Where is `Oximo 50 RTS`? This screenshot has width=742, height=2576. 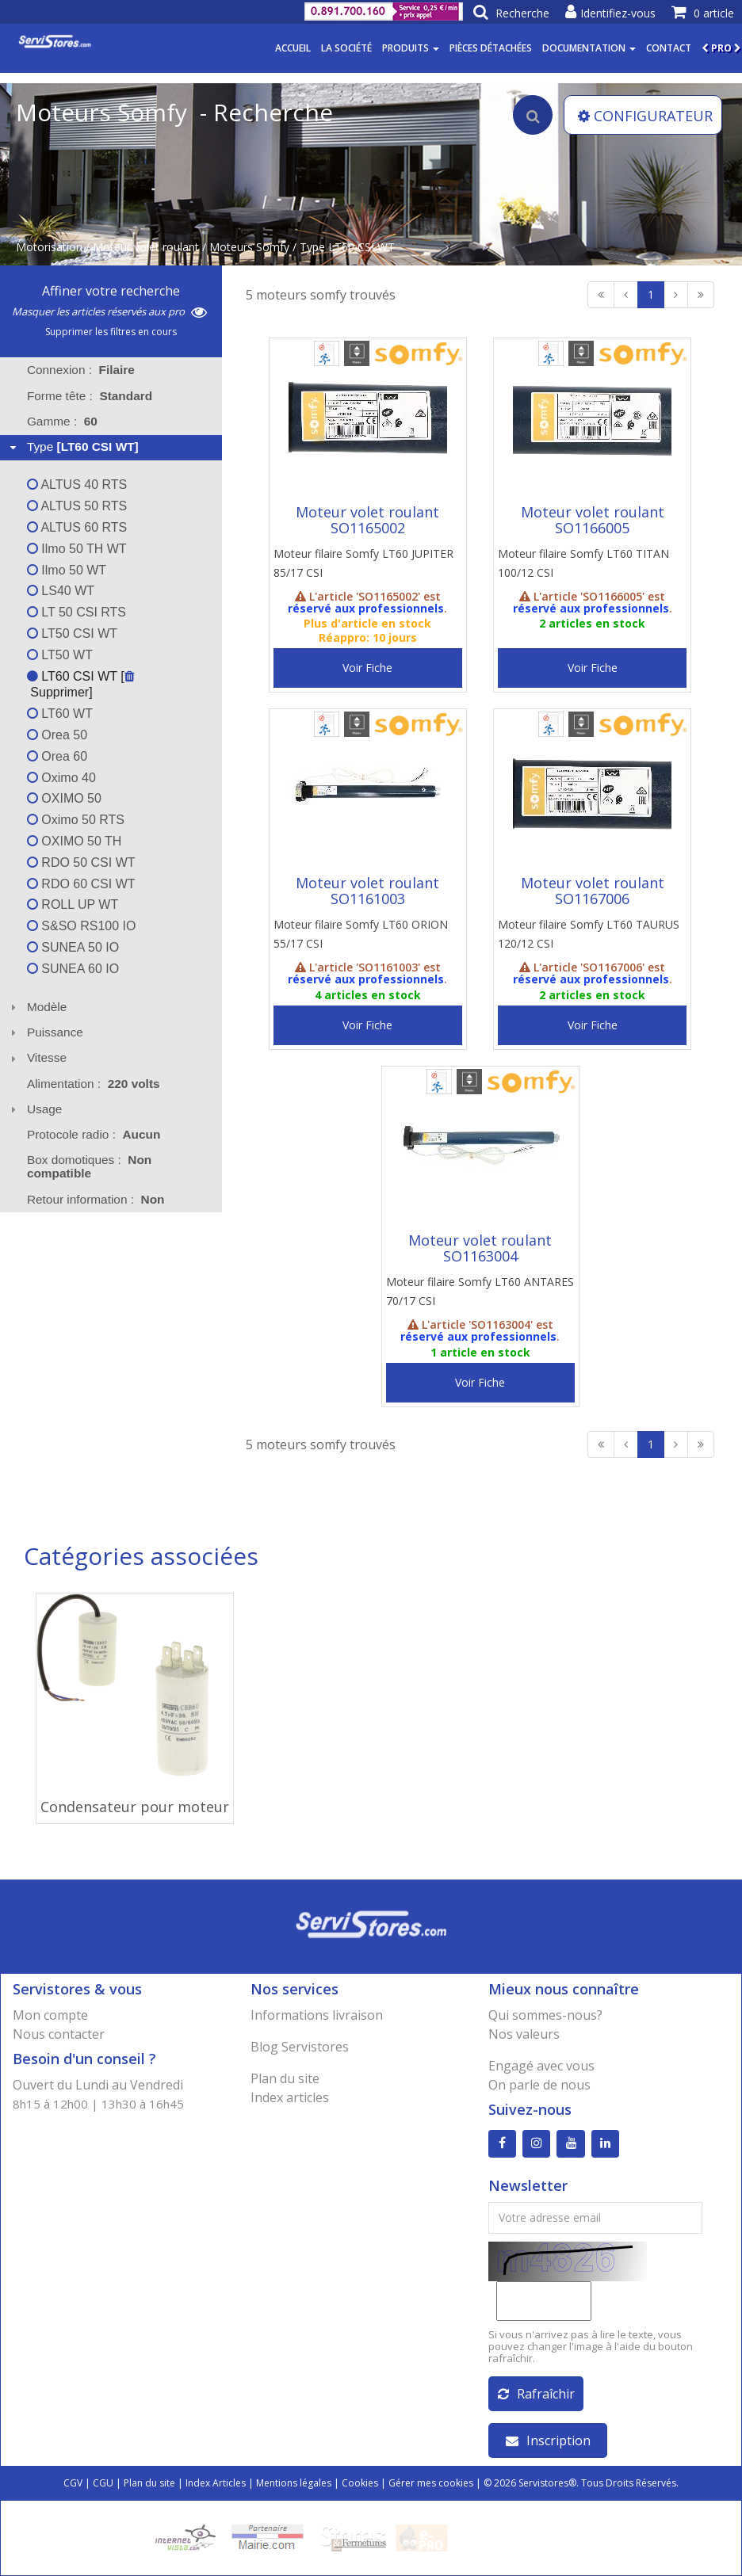 Oximo 50 RTS is located at coordinates (75, 819).